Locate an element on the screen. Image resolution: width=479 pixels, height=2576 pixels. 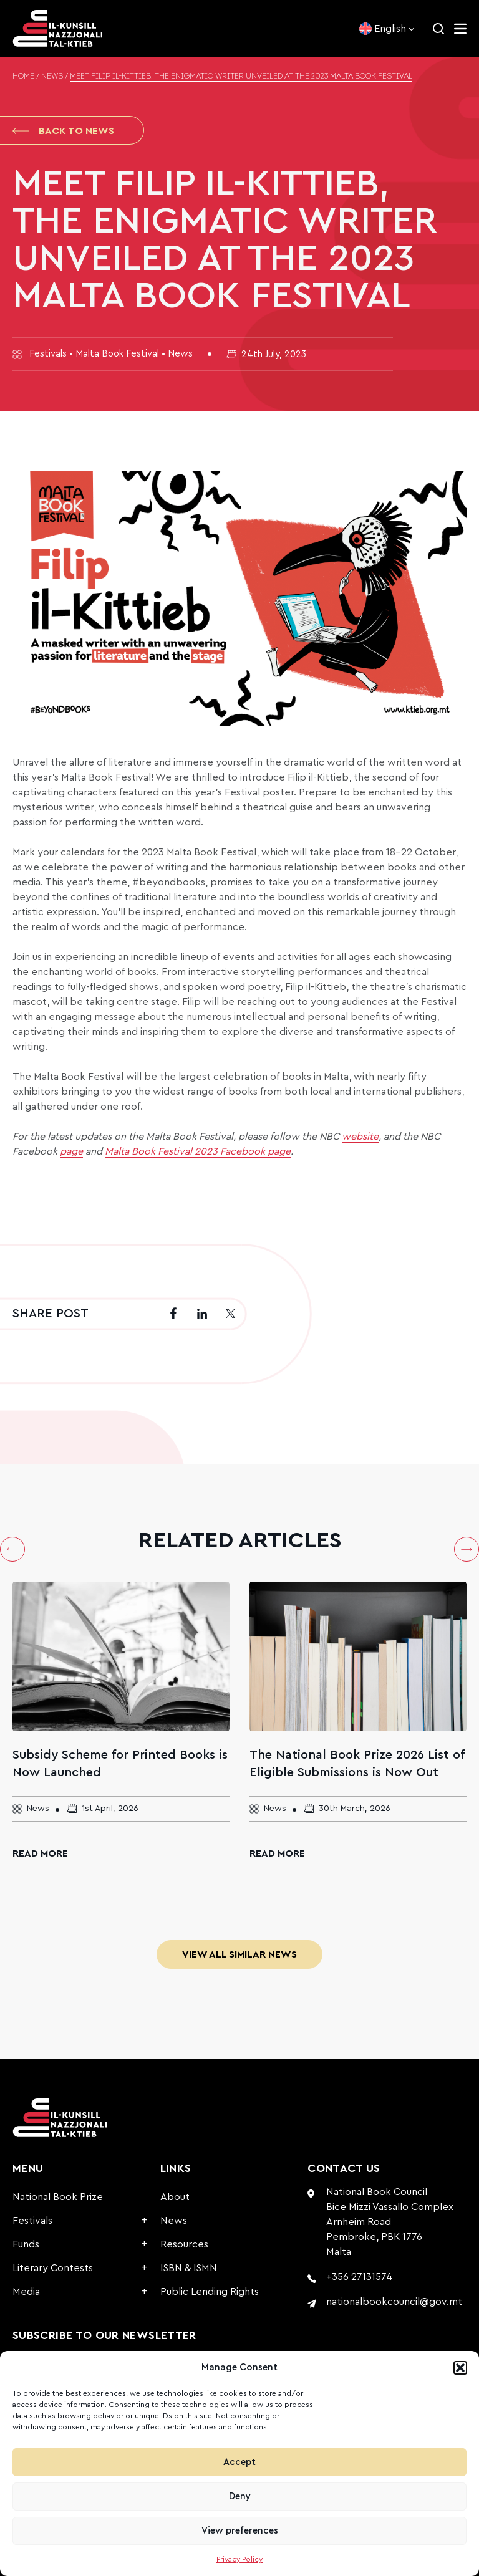
Public Lending Rights is located at coordinates (209, 2292).